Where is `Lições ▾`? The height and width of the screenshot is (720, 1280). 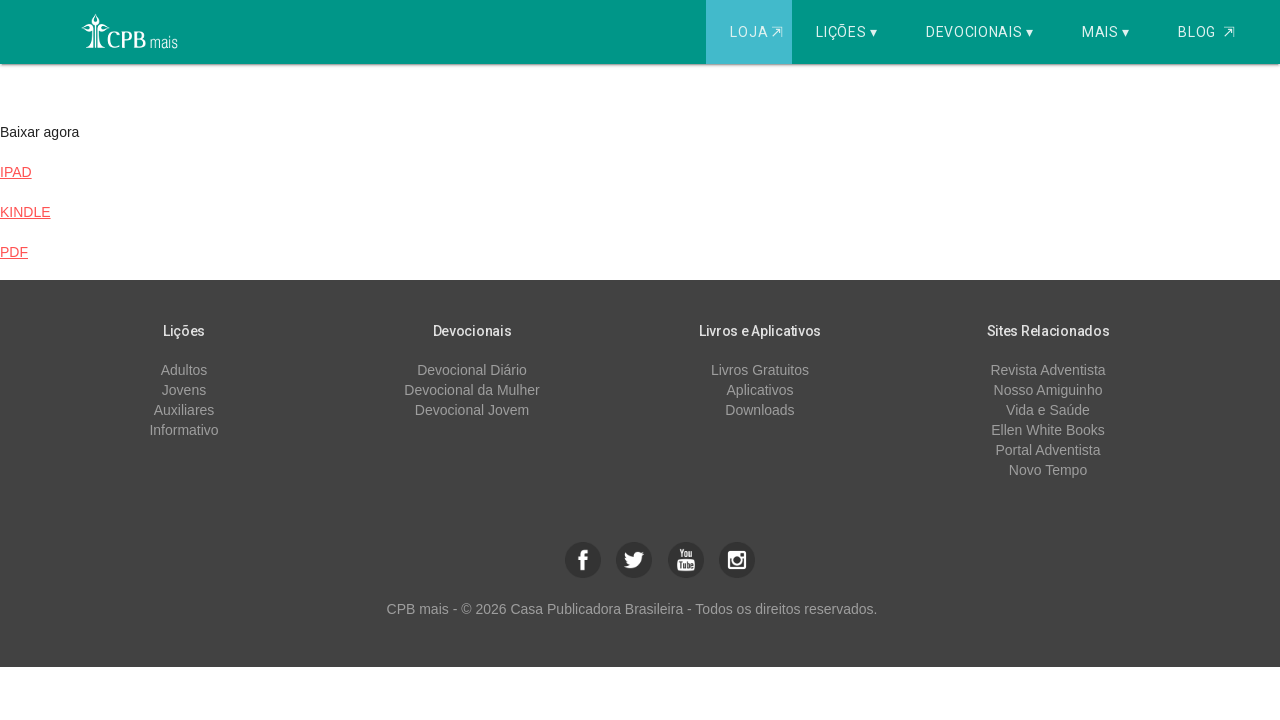 Lições ▾ is located at coordinates (847, 32).